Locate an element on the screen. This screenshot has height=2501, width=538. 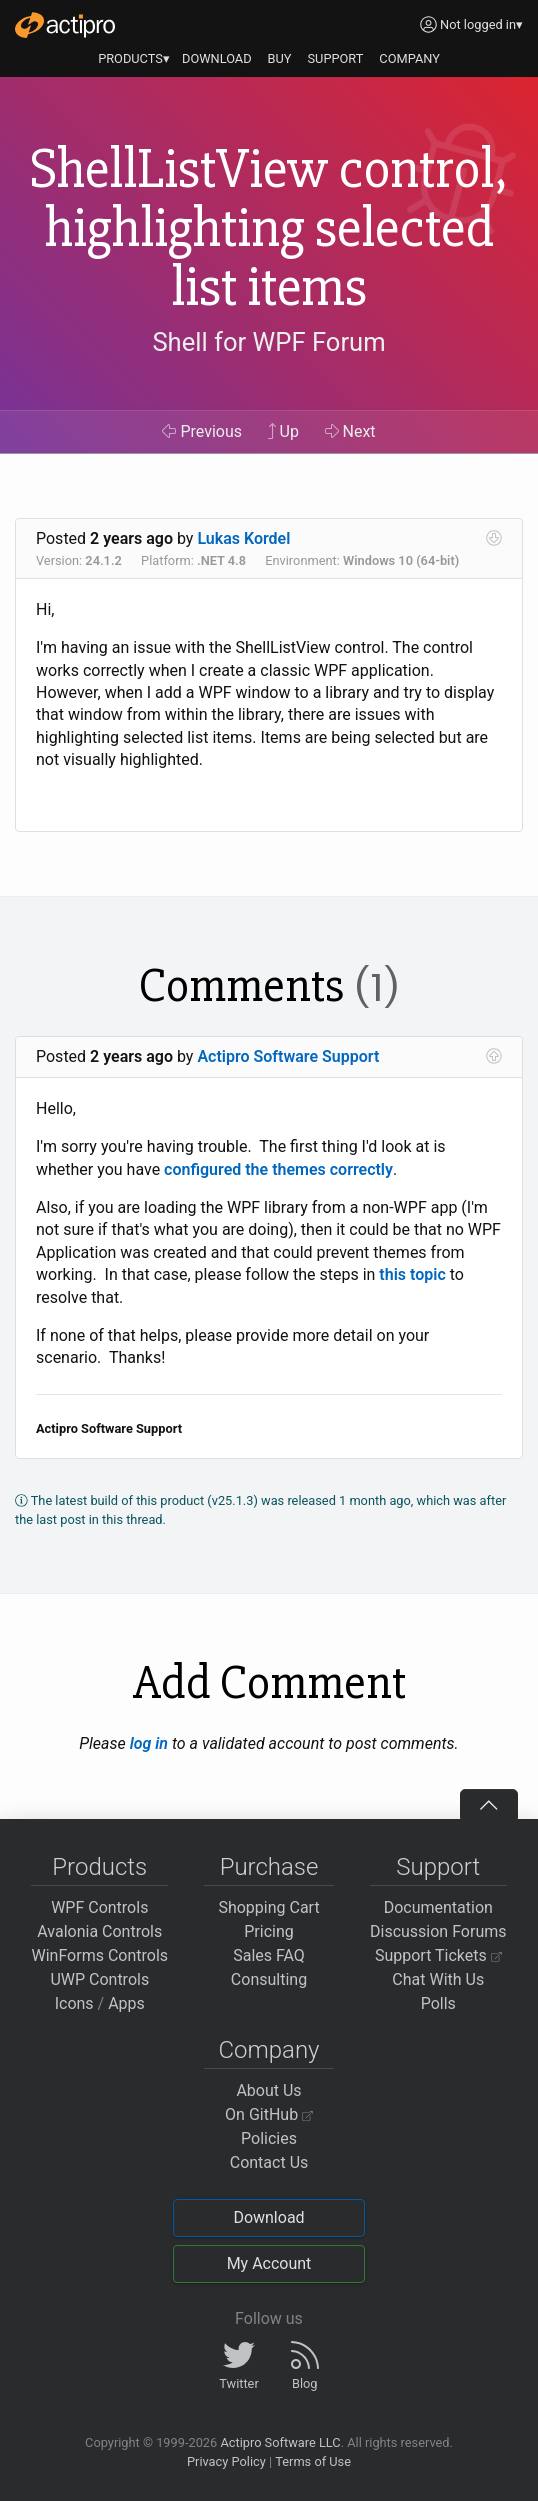
configured the themes correctly is located at coordinates (278, 1169).